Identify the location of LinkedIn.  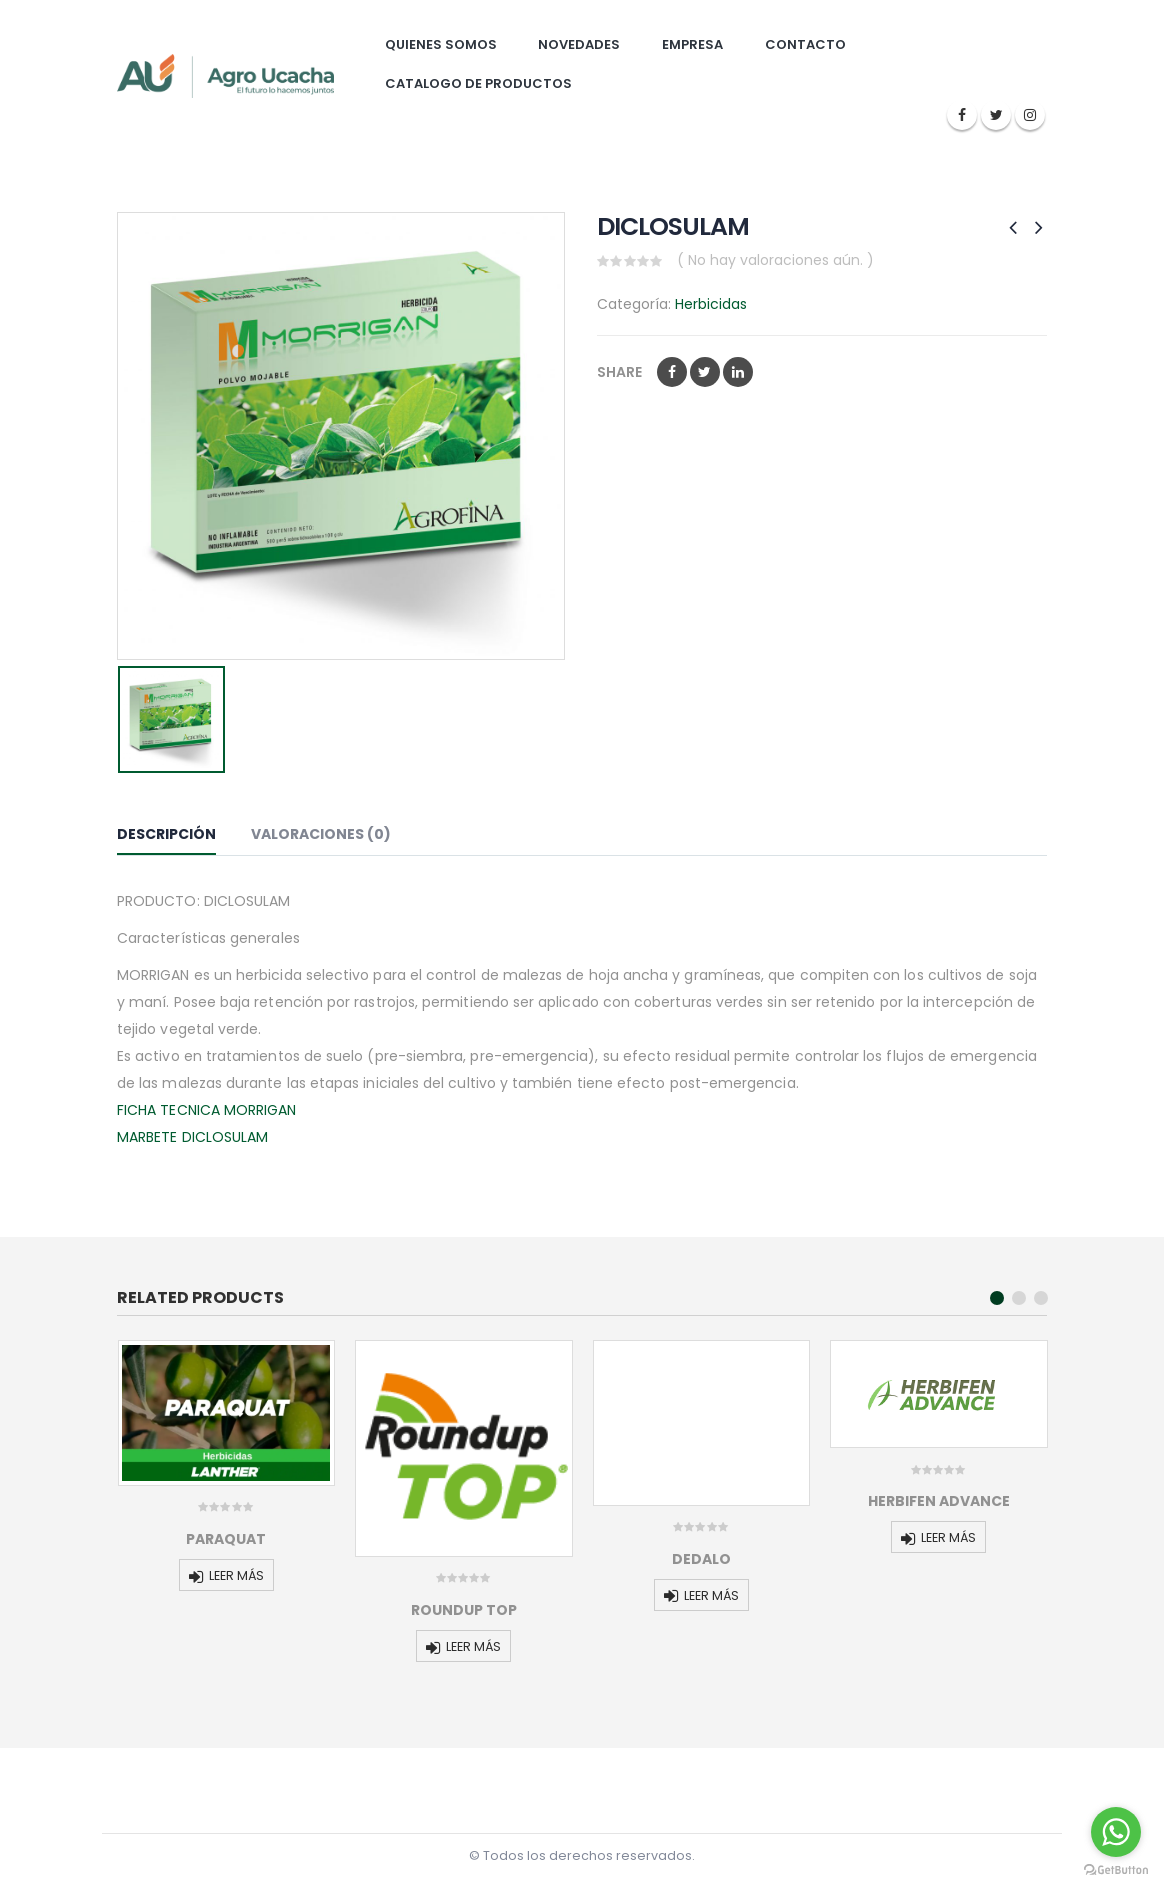
(738, 372).